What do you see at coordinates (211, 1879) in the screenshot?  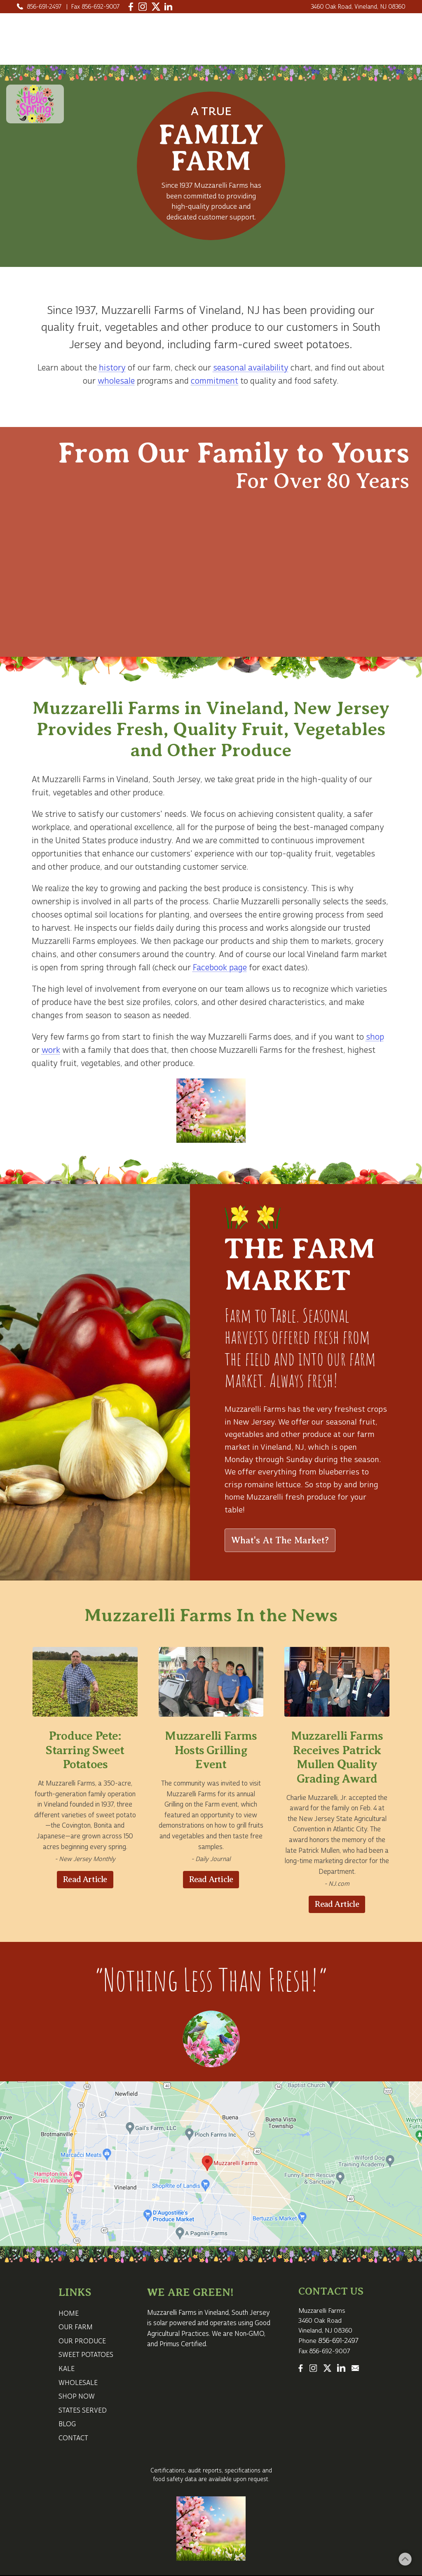 I see `Read Article [Read Article about Muzzarelli Farms Hosts Grilling Event]` at bounding box center [211, 1879].